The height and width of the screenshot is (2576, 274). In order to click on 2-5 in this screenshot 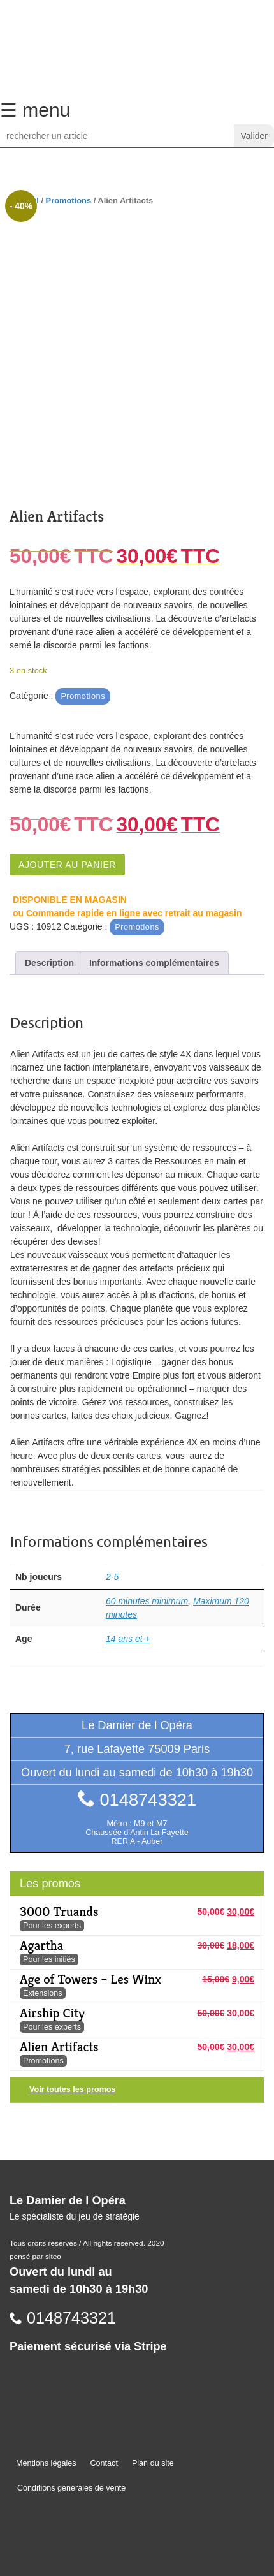, I will do `click(112, 1577)`.